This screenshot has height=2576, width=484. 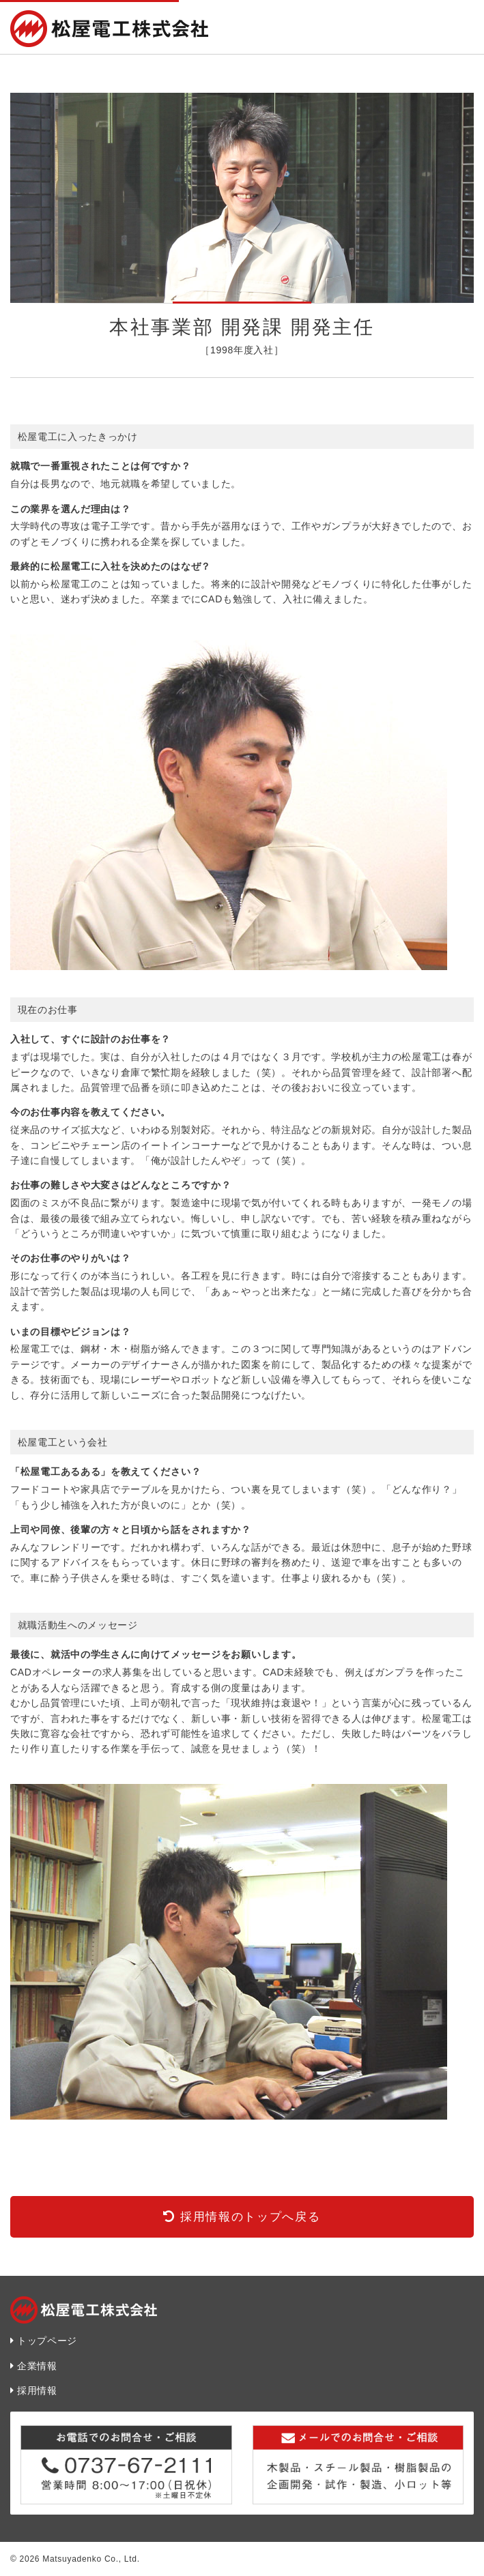 What do you see at coordinates (47, 2340) in the screenshot?
I see `トップページ` at bounding box center [47, 2340].